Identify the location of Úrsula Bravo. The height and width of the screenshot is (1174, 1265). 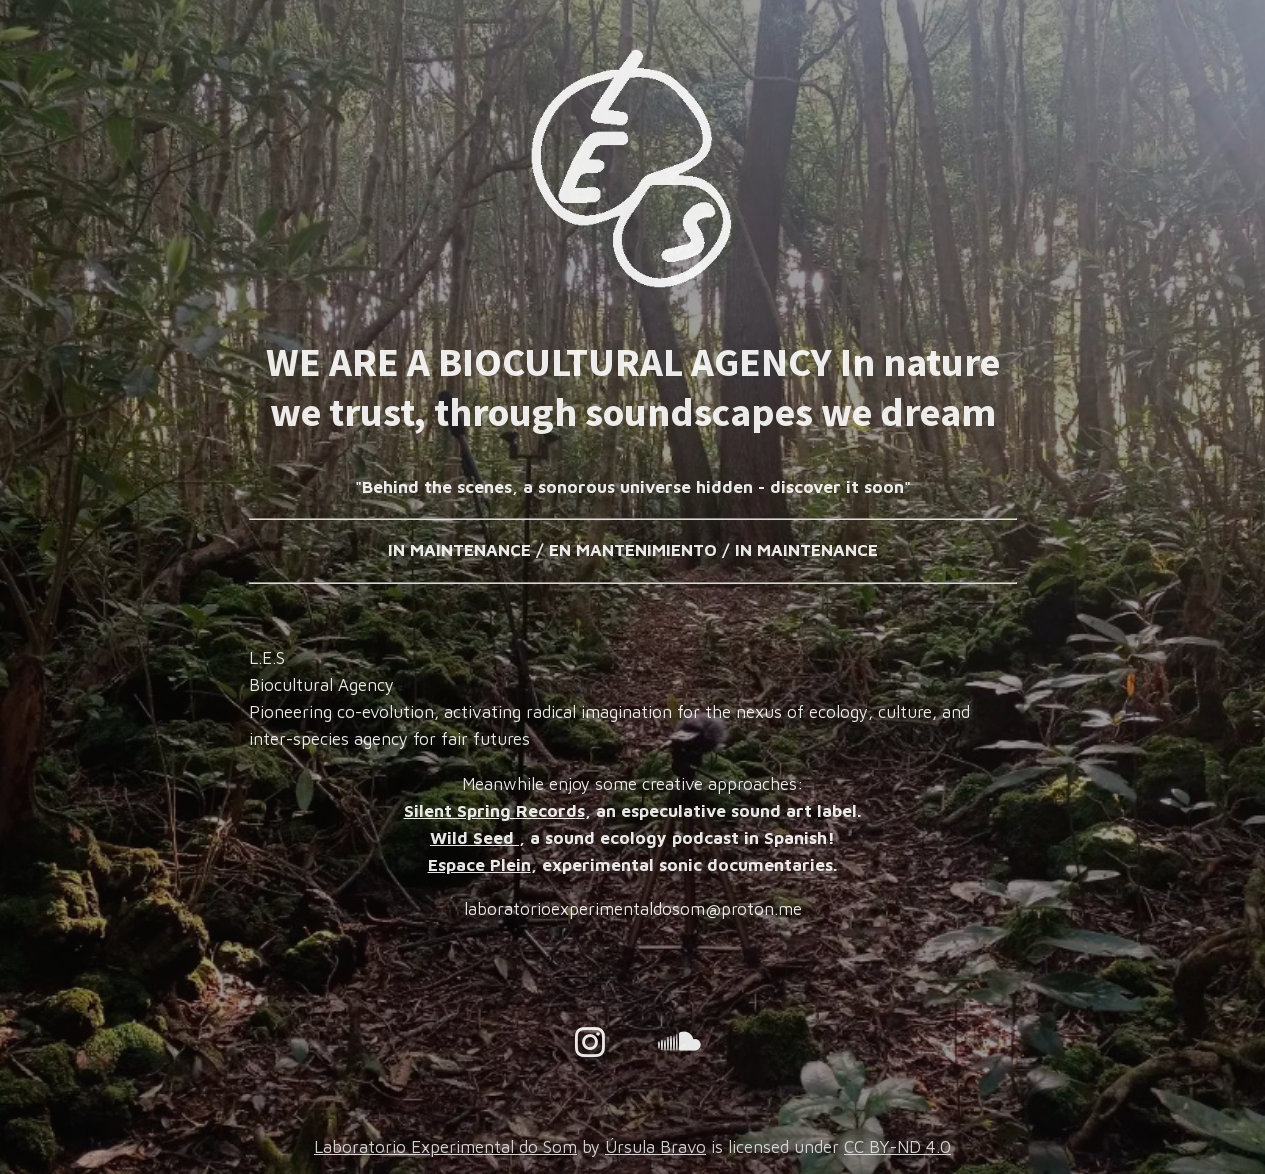
(655, 1147).